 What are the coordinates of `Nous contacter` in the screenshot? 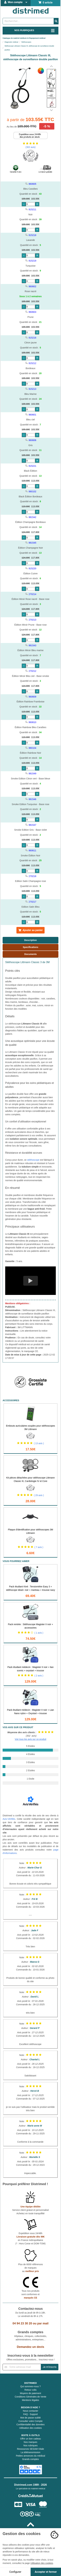 It's located at (30, 2411).